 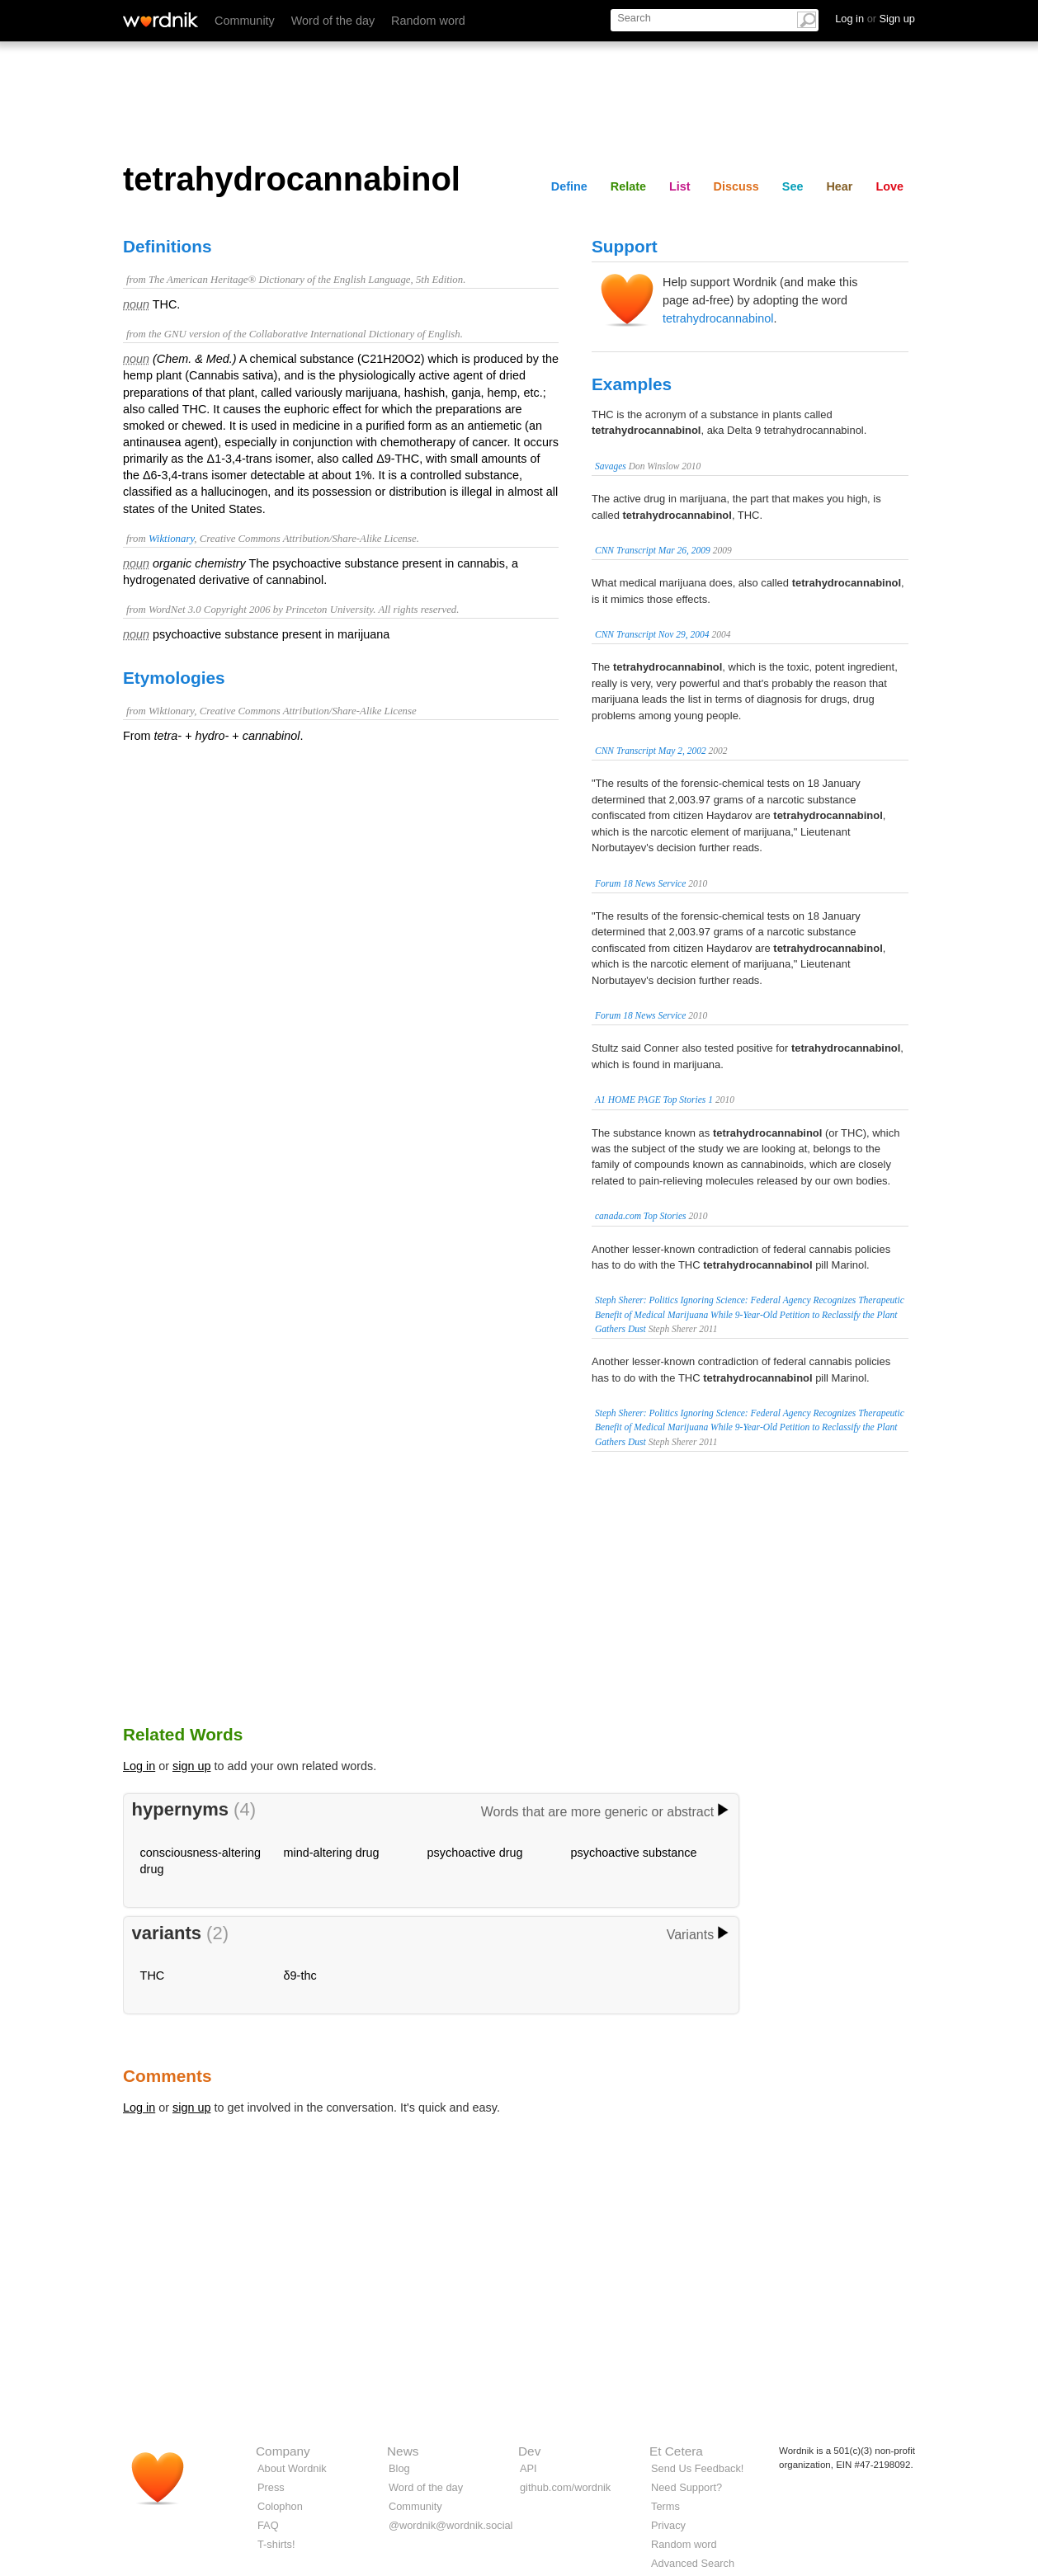 What do you see at coordinates (283, 2451) in the screenshot?
I see `Company` at bounding box center [283, 2451].